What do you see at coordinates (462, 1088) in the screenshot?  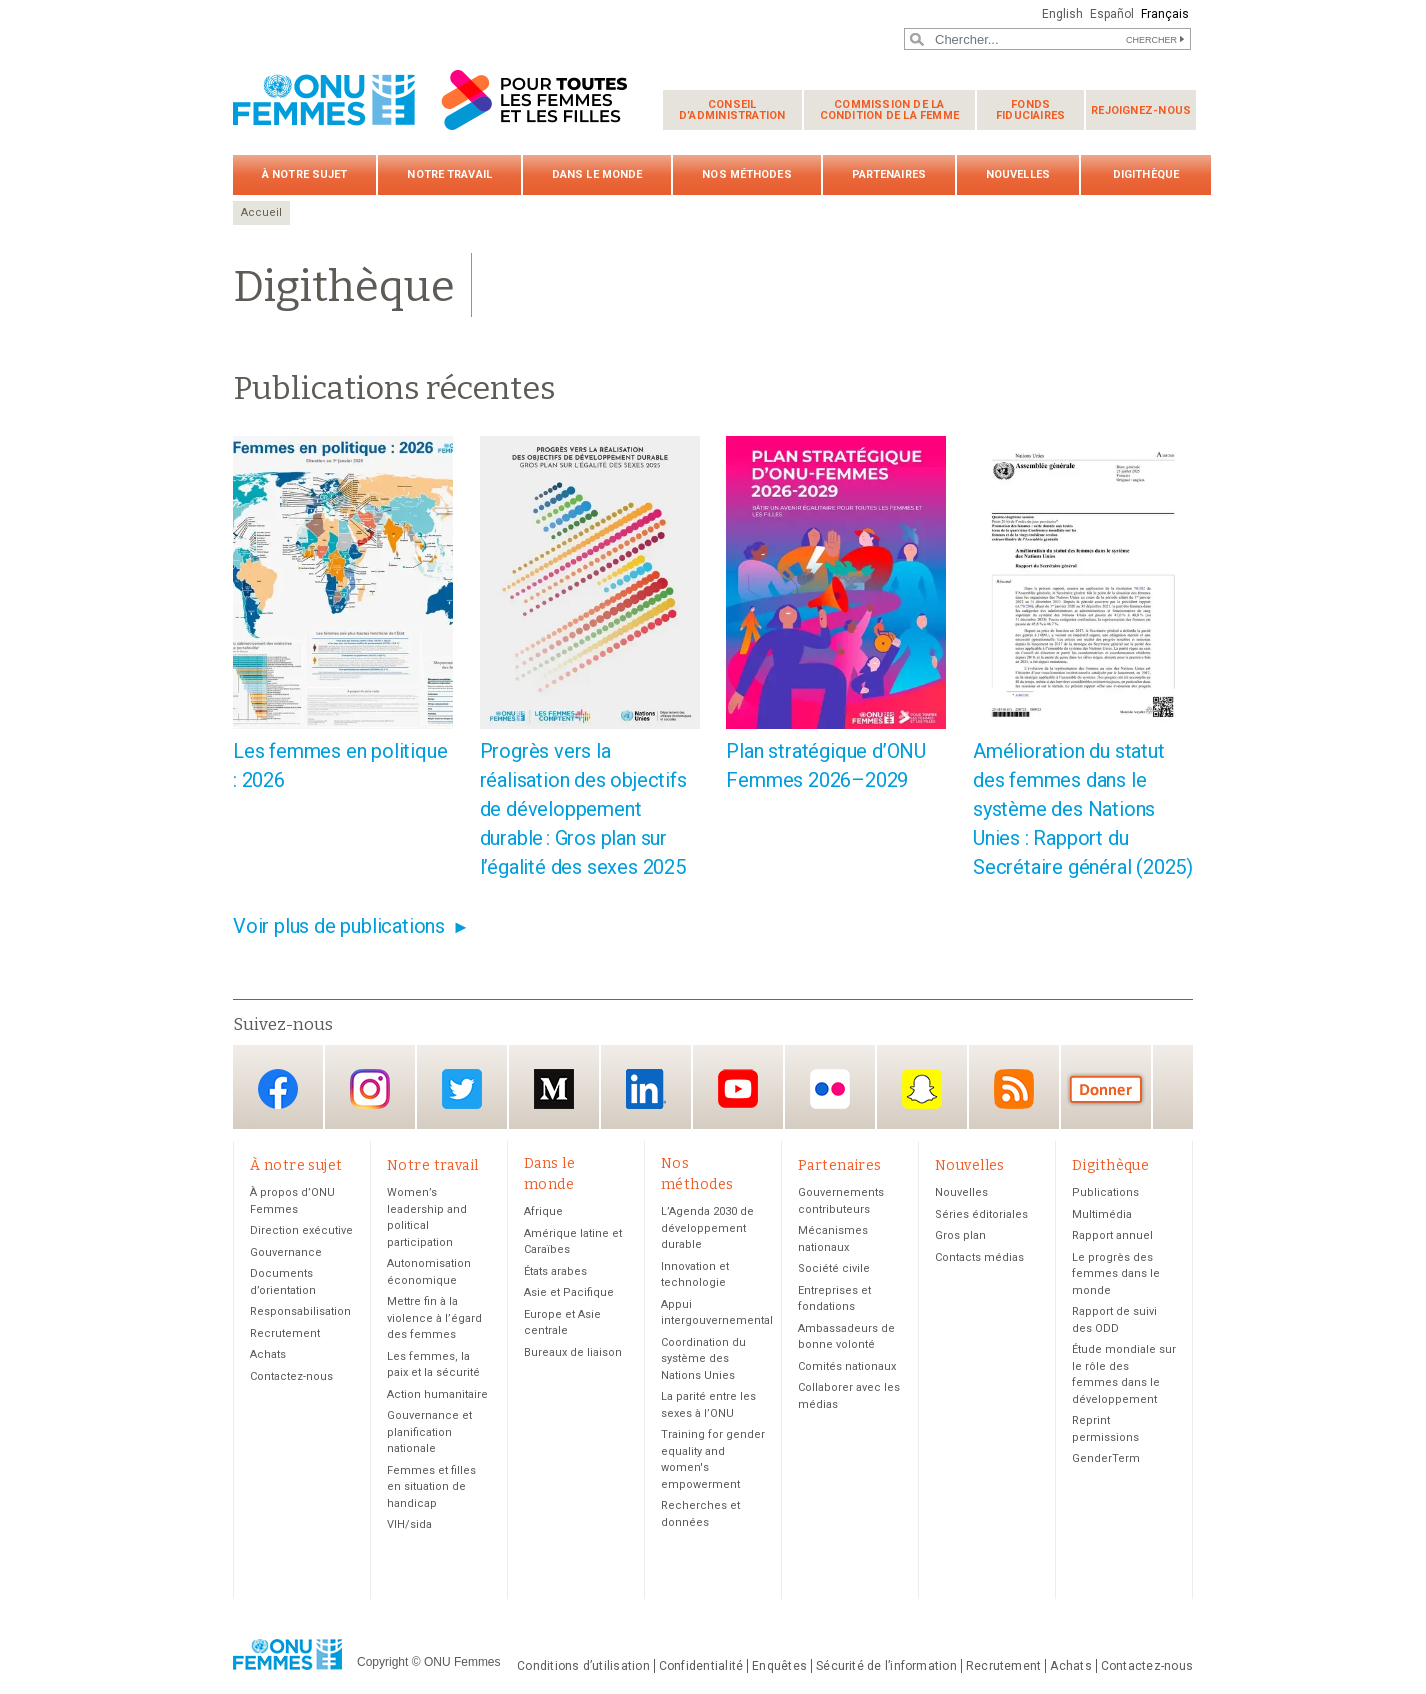 I see `Twitter` at bounding box center [462, 1088].